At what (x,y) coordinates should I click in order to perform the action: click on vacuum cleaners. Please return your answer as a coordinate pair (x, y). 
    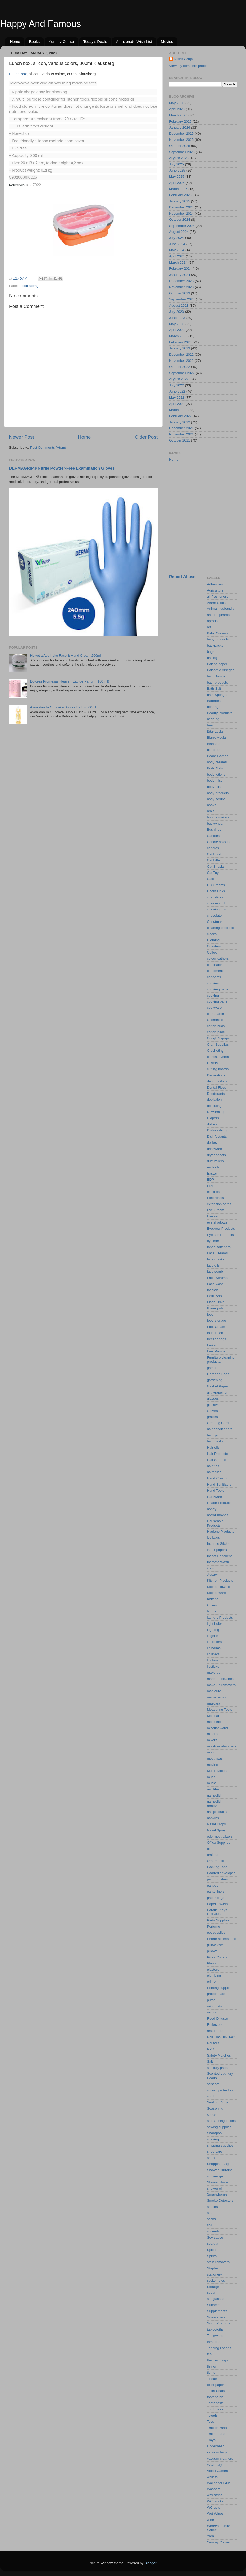
    Looking at the image, I should click on (220, 2458).